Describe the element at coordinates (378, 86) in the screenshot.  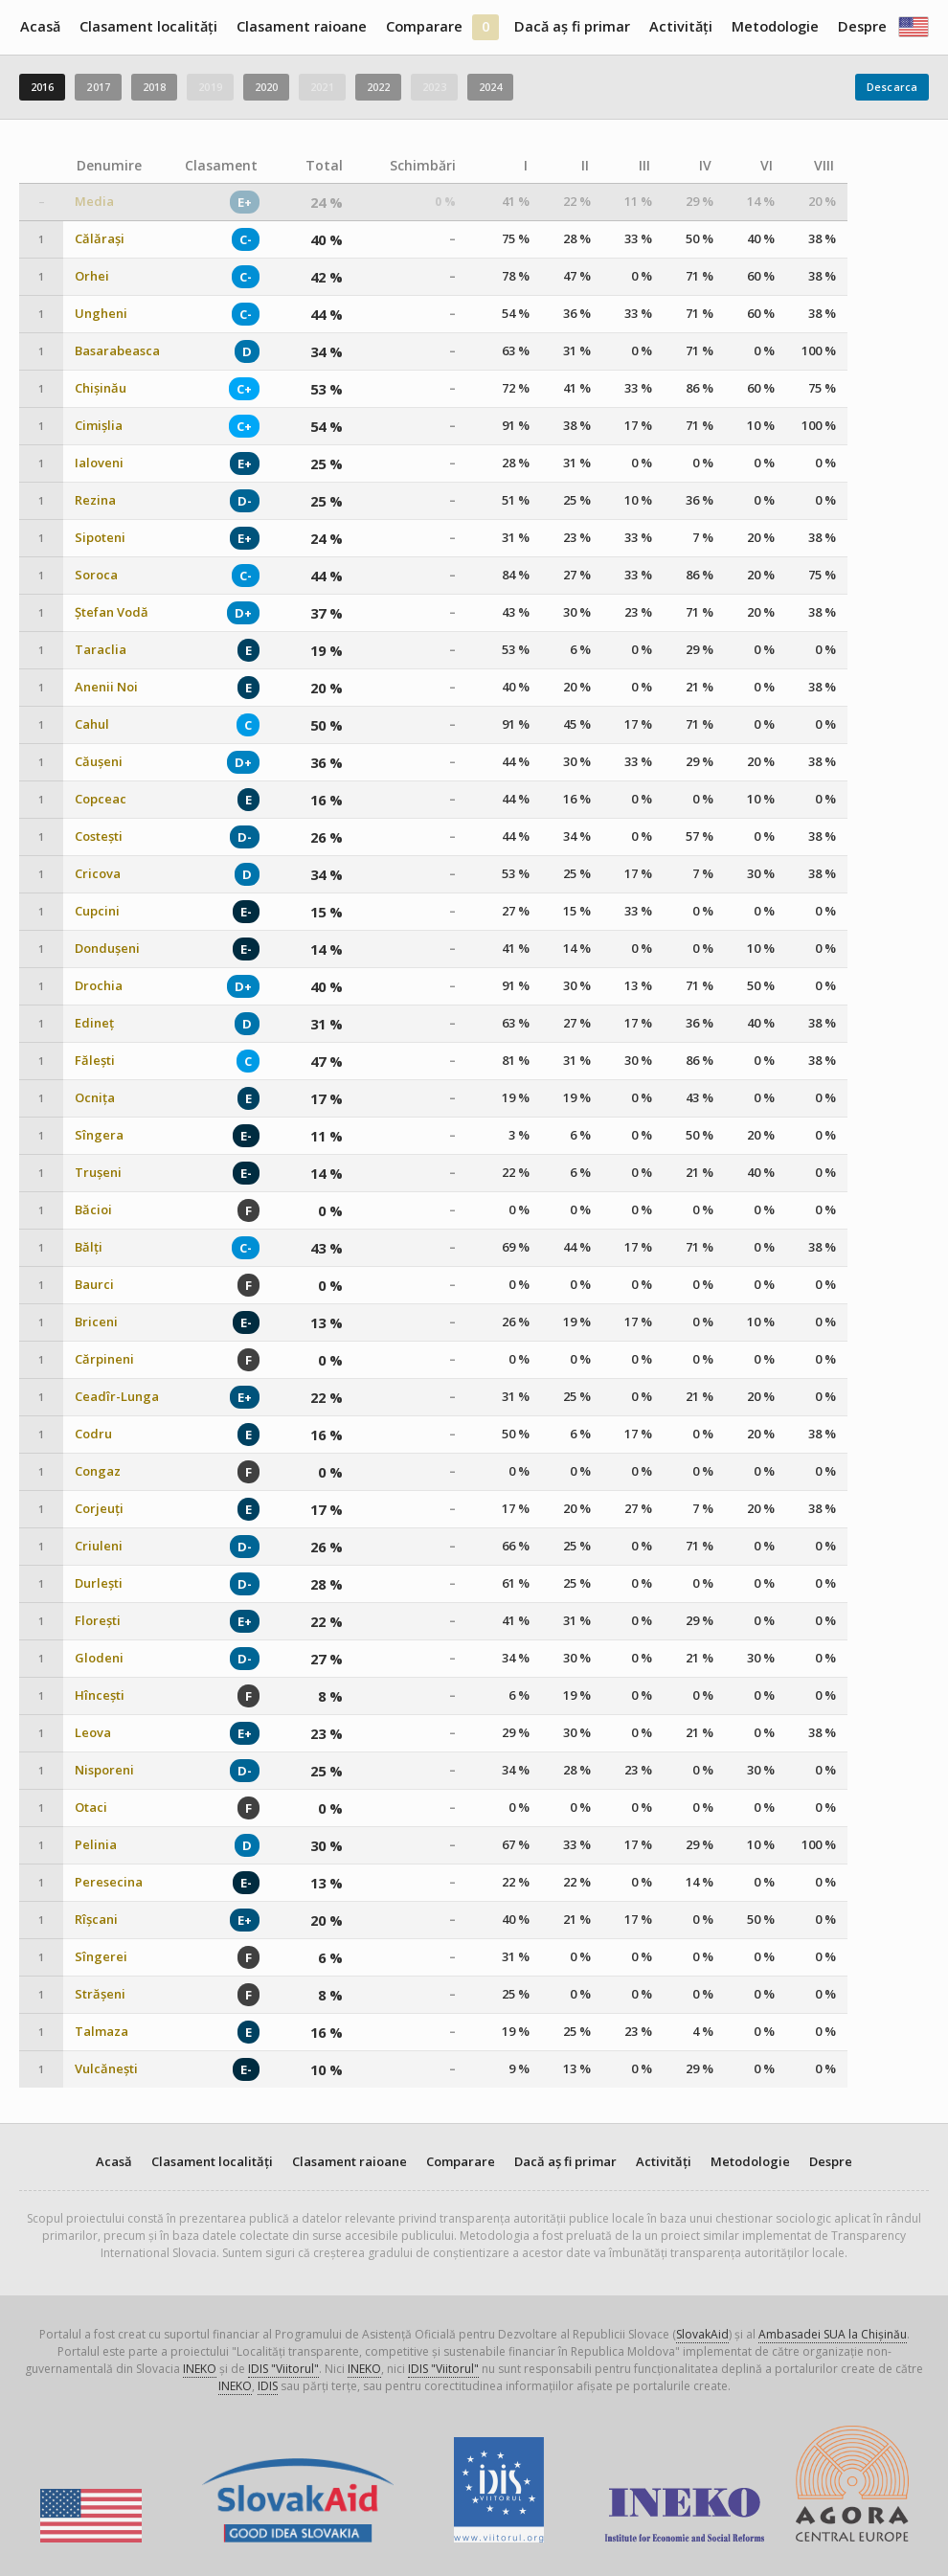
I see `2022` at that location.